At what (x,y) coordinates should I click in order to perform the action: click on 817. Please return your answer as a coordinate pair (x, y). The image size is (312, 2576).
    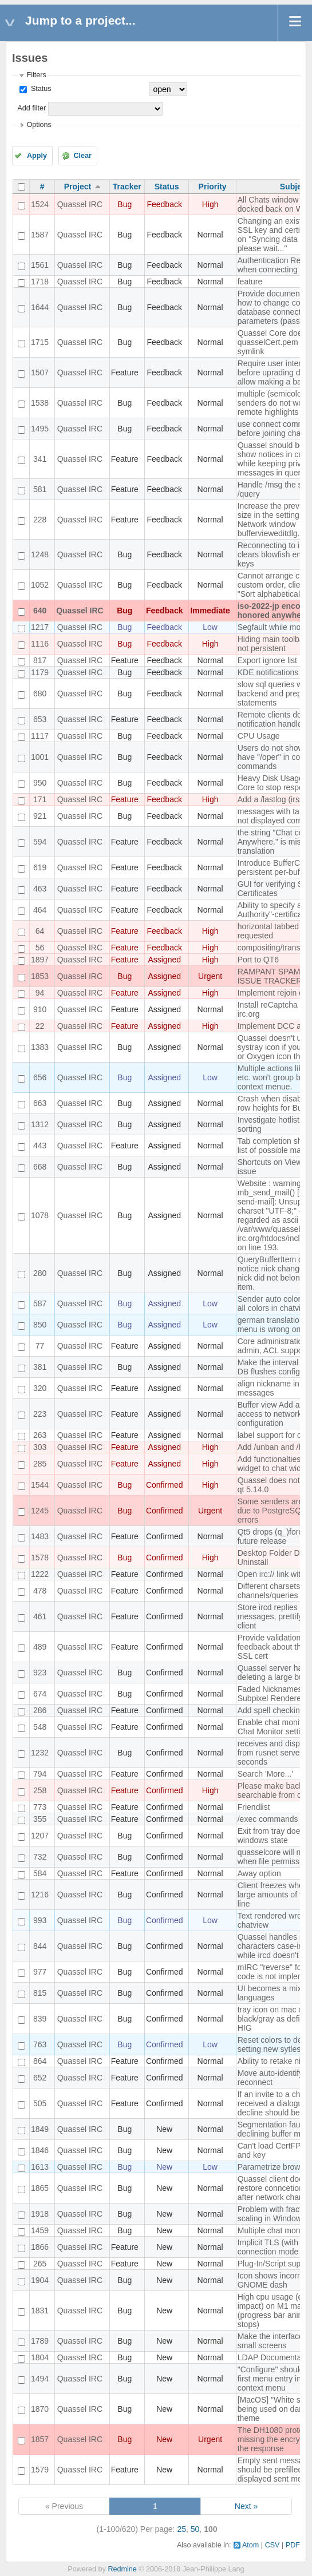
    Looking at the image, I should click on (39, 660).